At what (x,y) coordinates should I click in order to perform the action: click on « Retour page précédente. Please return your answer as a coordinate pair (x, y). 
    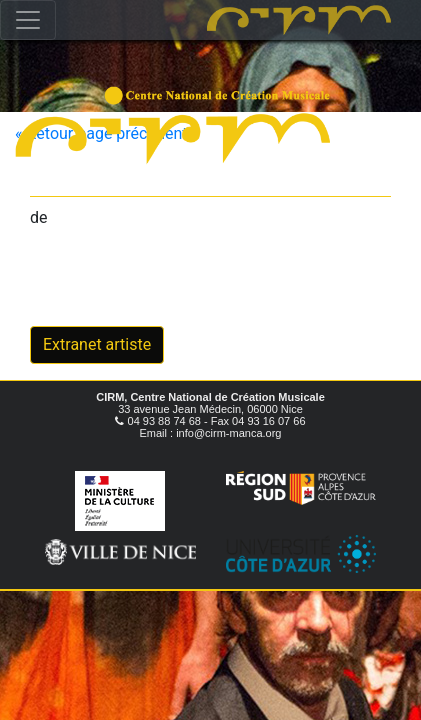
    Looking at the image, I should click on (105, 133).